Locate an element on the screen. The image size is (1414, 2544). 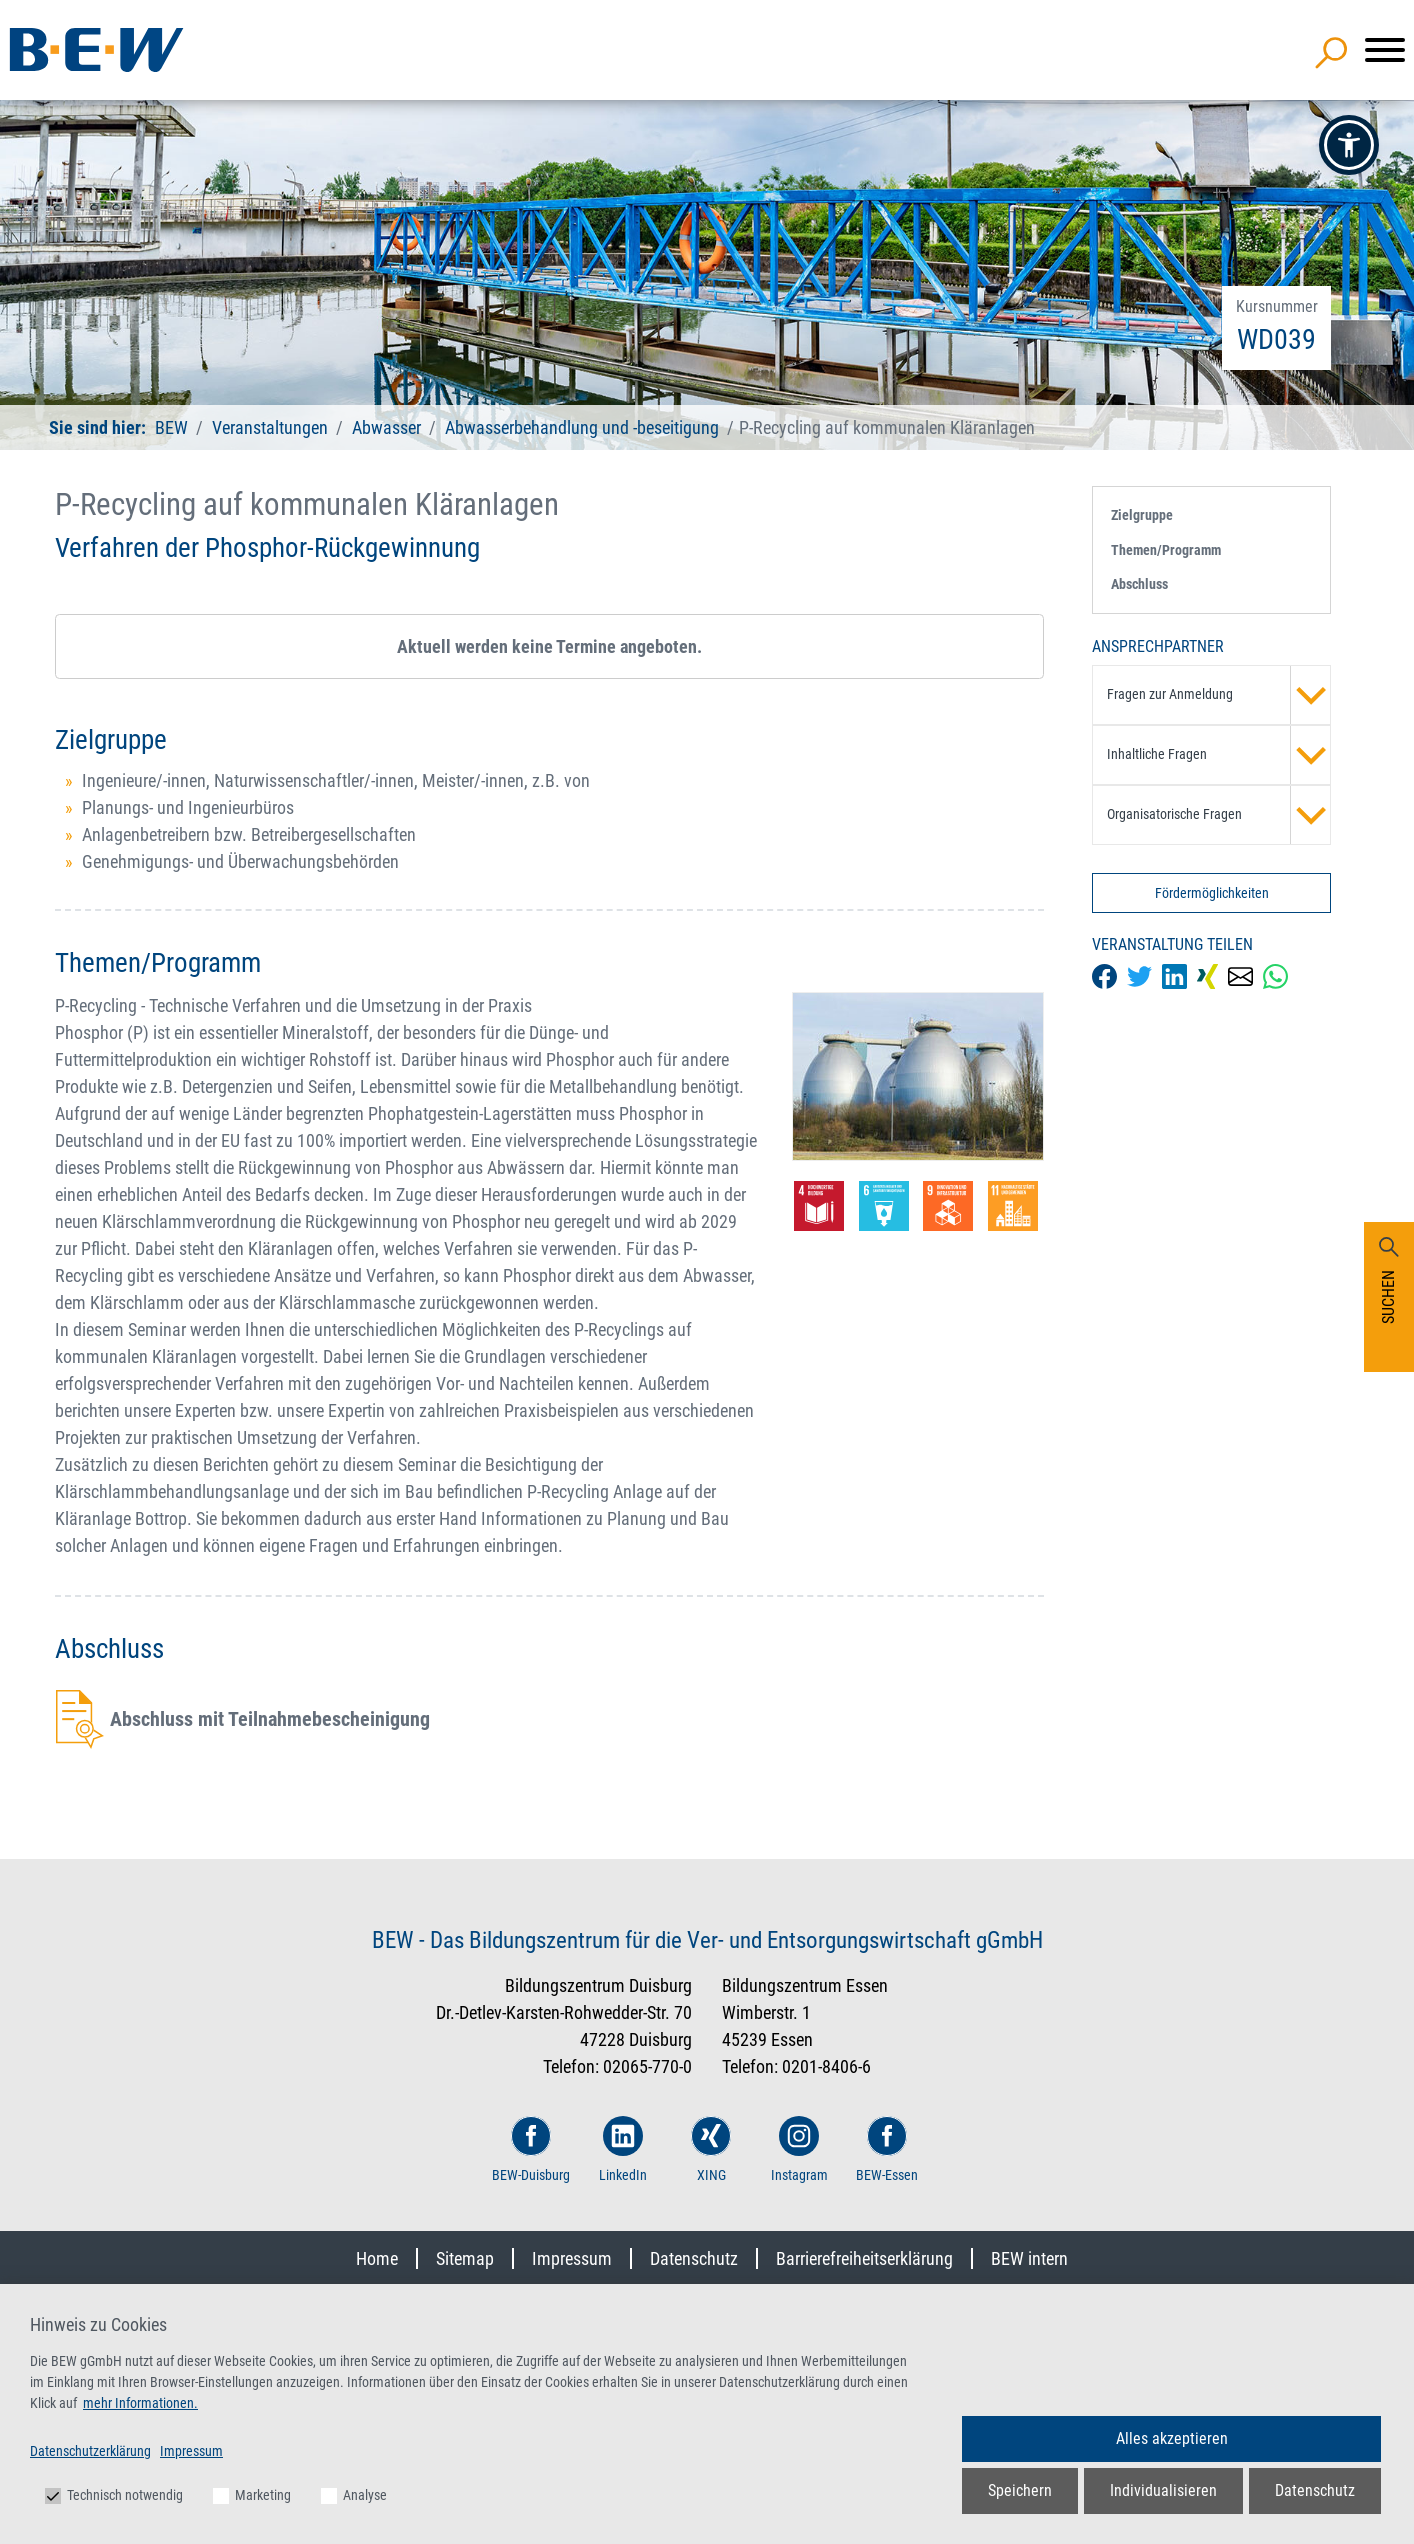
Veranstaltungen is located at coordinates (272, 427).